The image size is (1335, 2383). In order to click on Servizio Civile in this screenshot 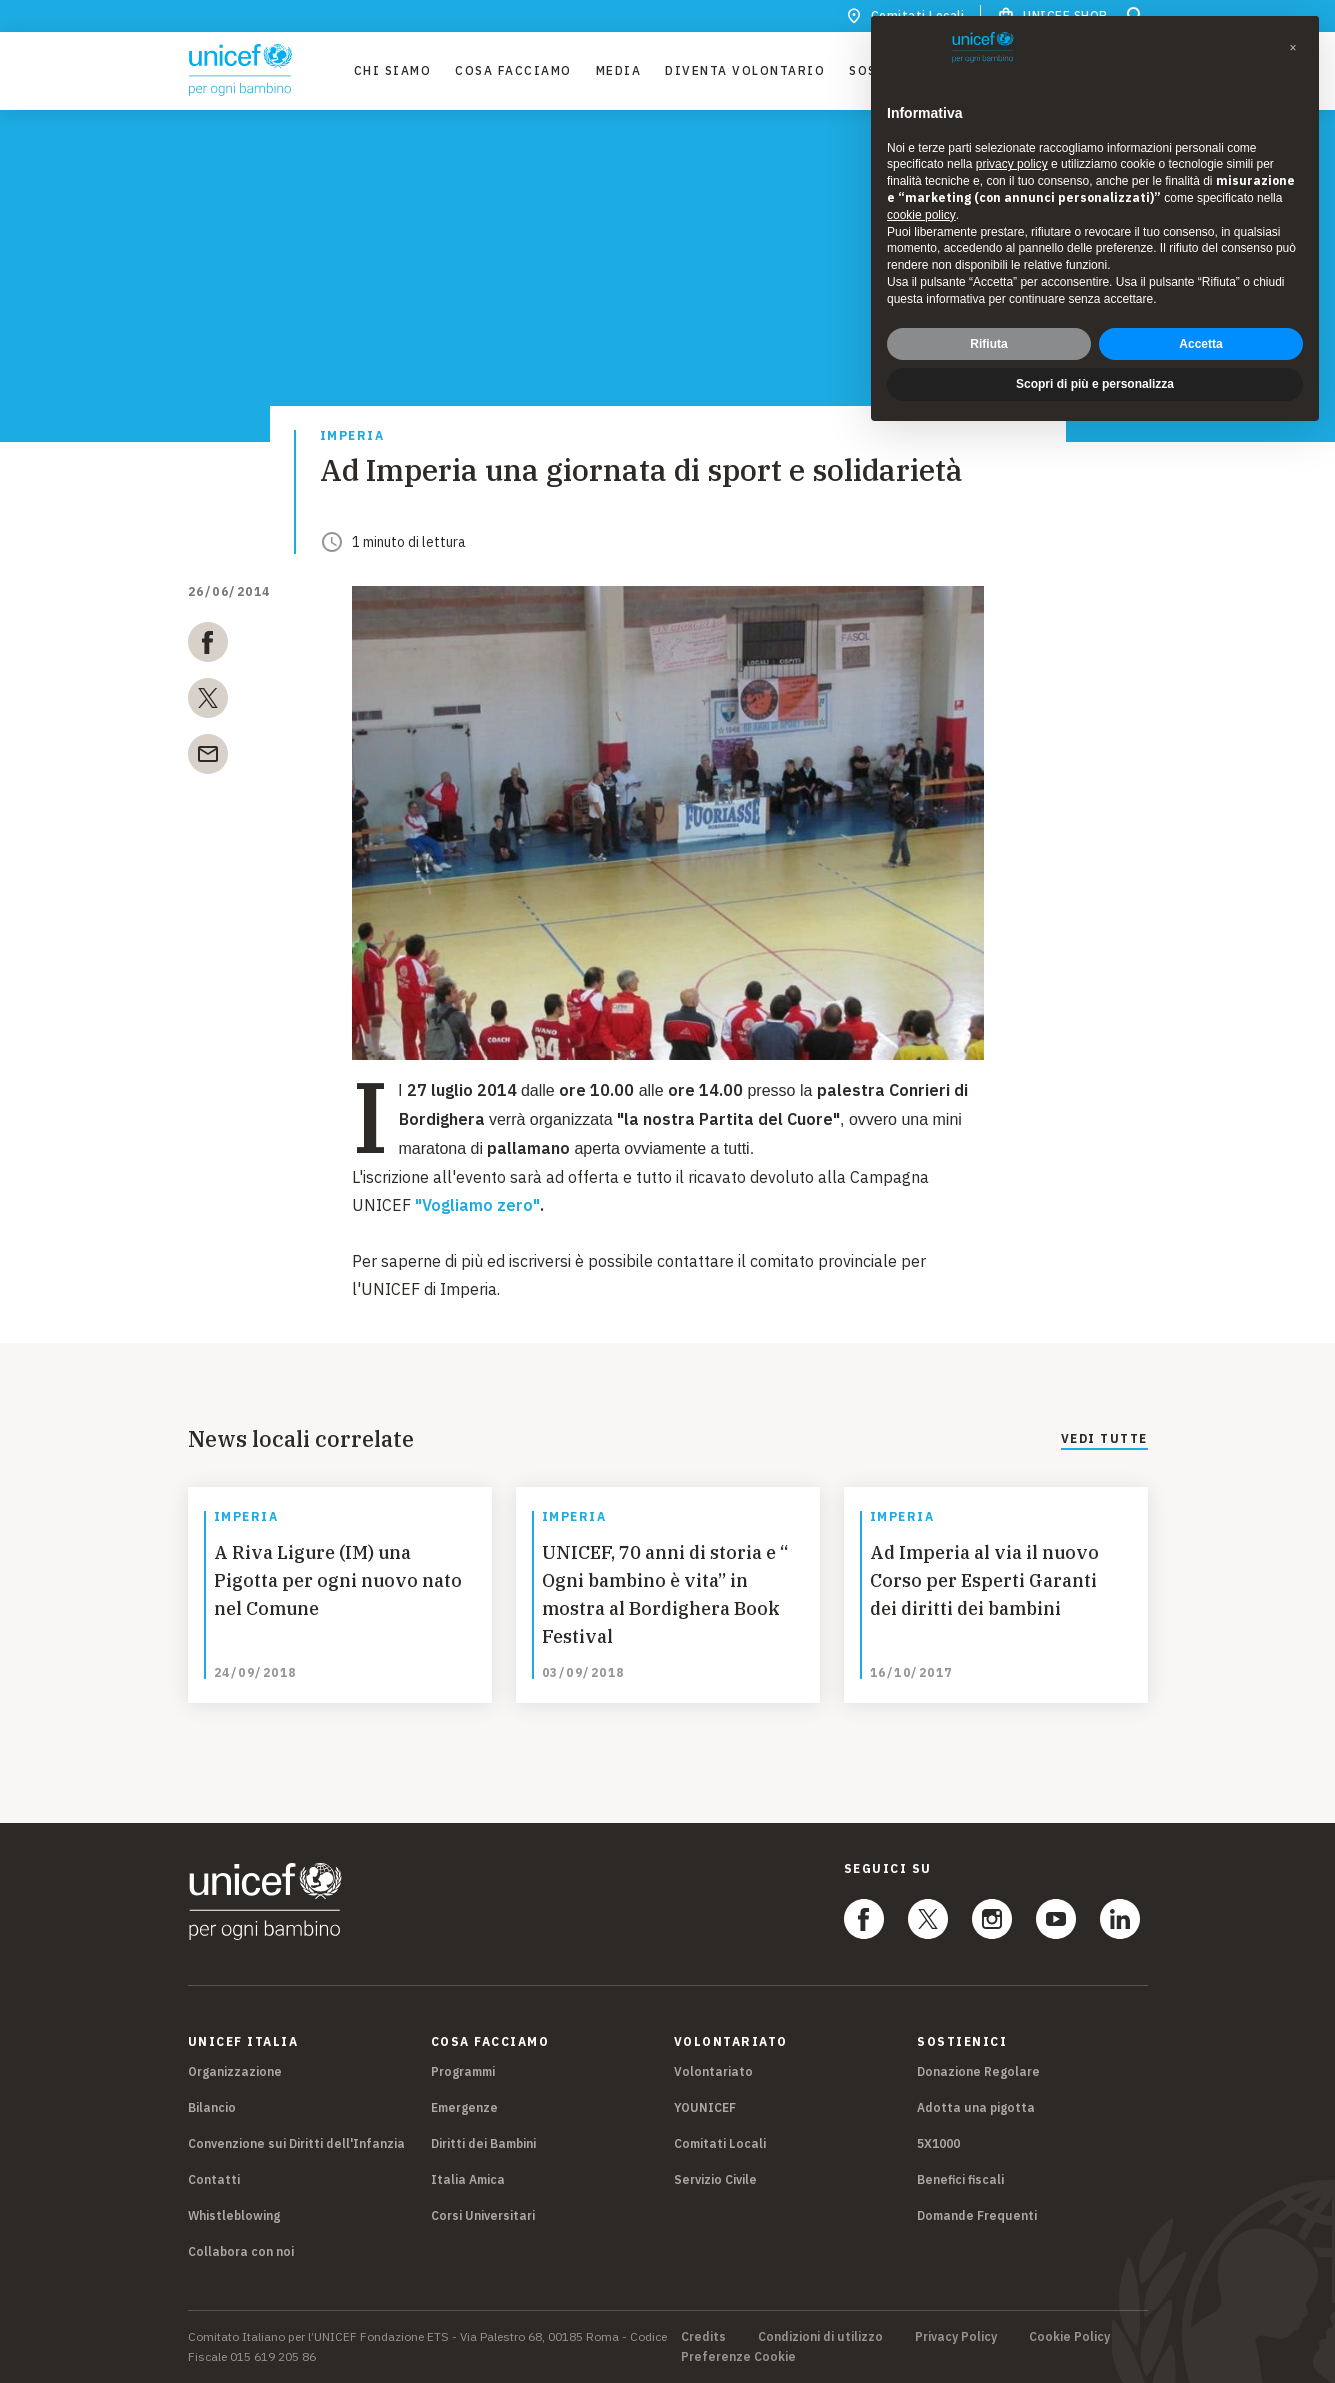, I will do `click(715, 2179)`.